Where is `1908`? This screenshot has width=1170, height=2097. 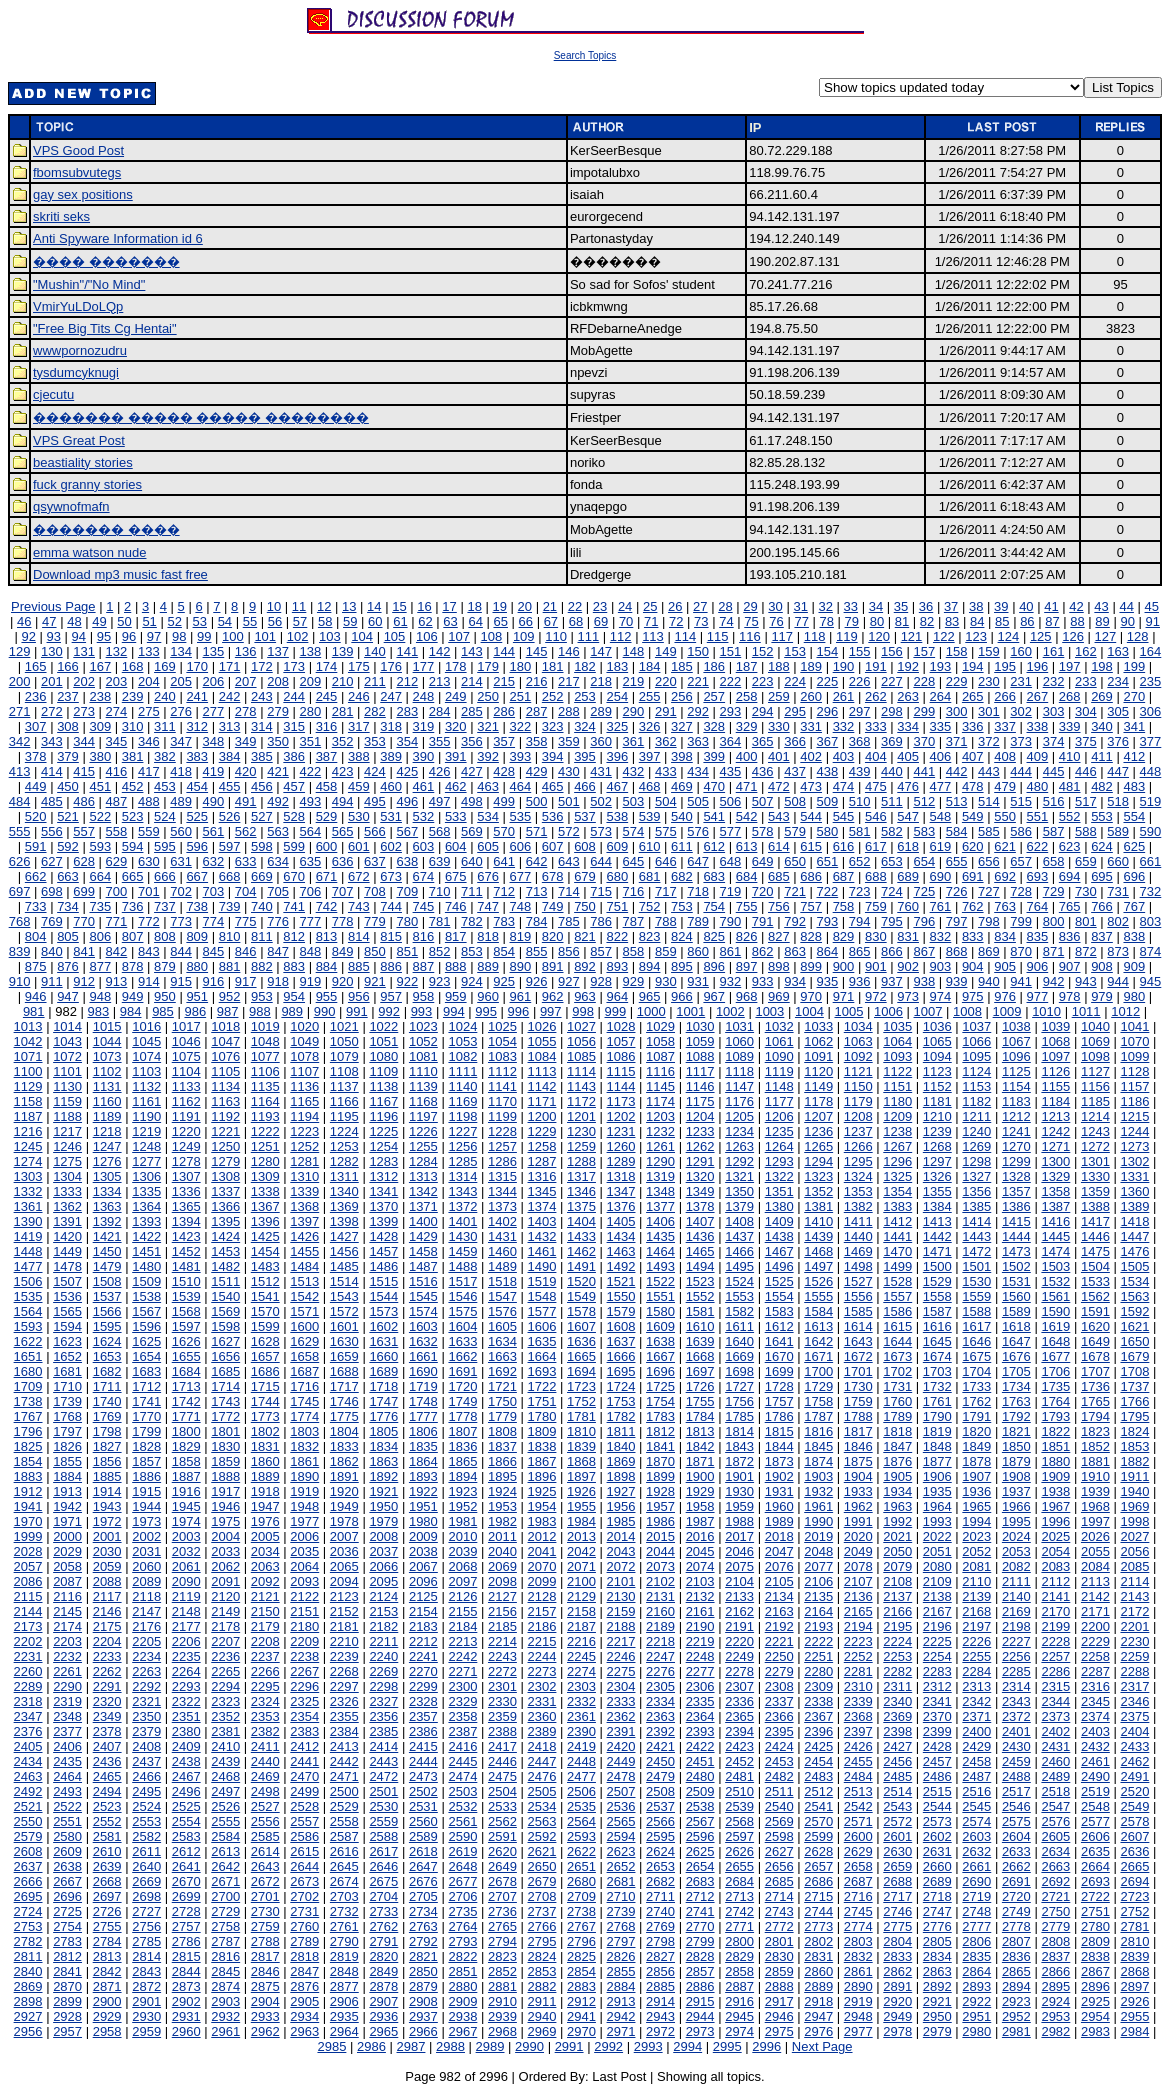 1908 is located at coordinates (1016, 1476).